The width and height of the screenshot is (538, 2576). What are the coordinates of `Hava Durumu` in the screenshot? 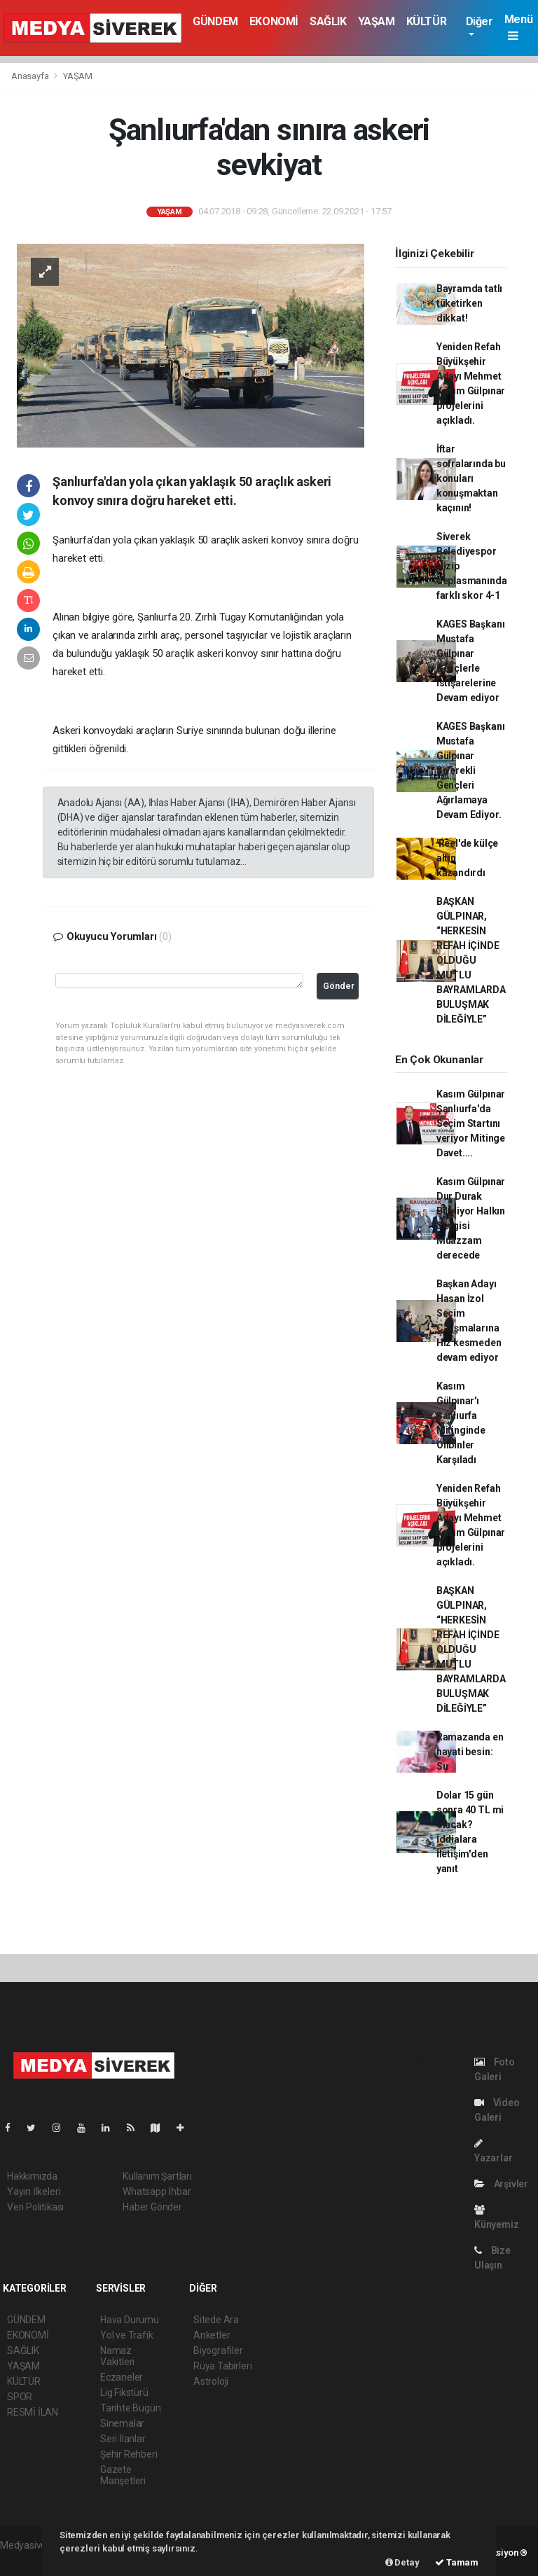 It's located at (129, 2319).